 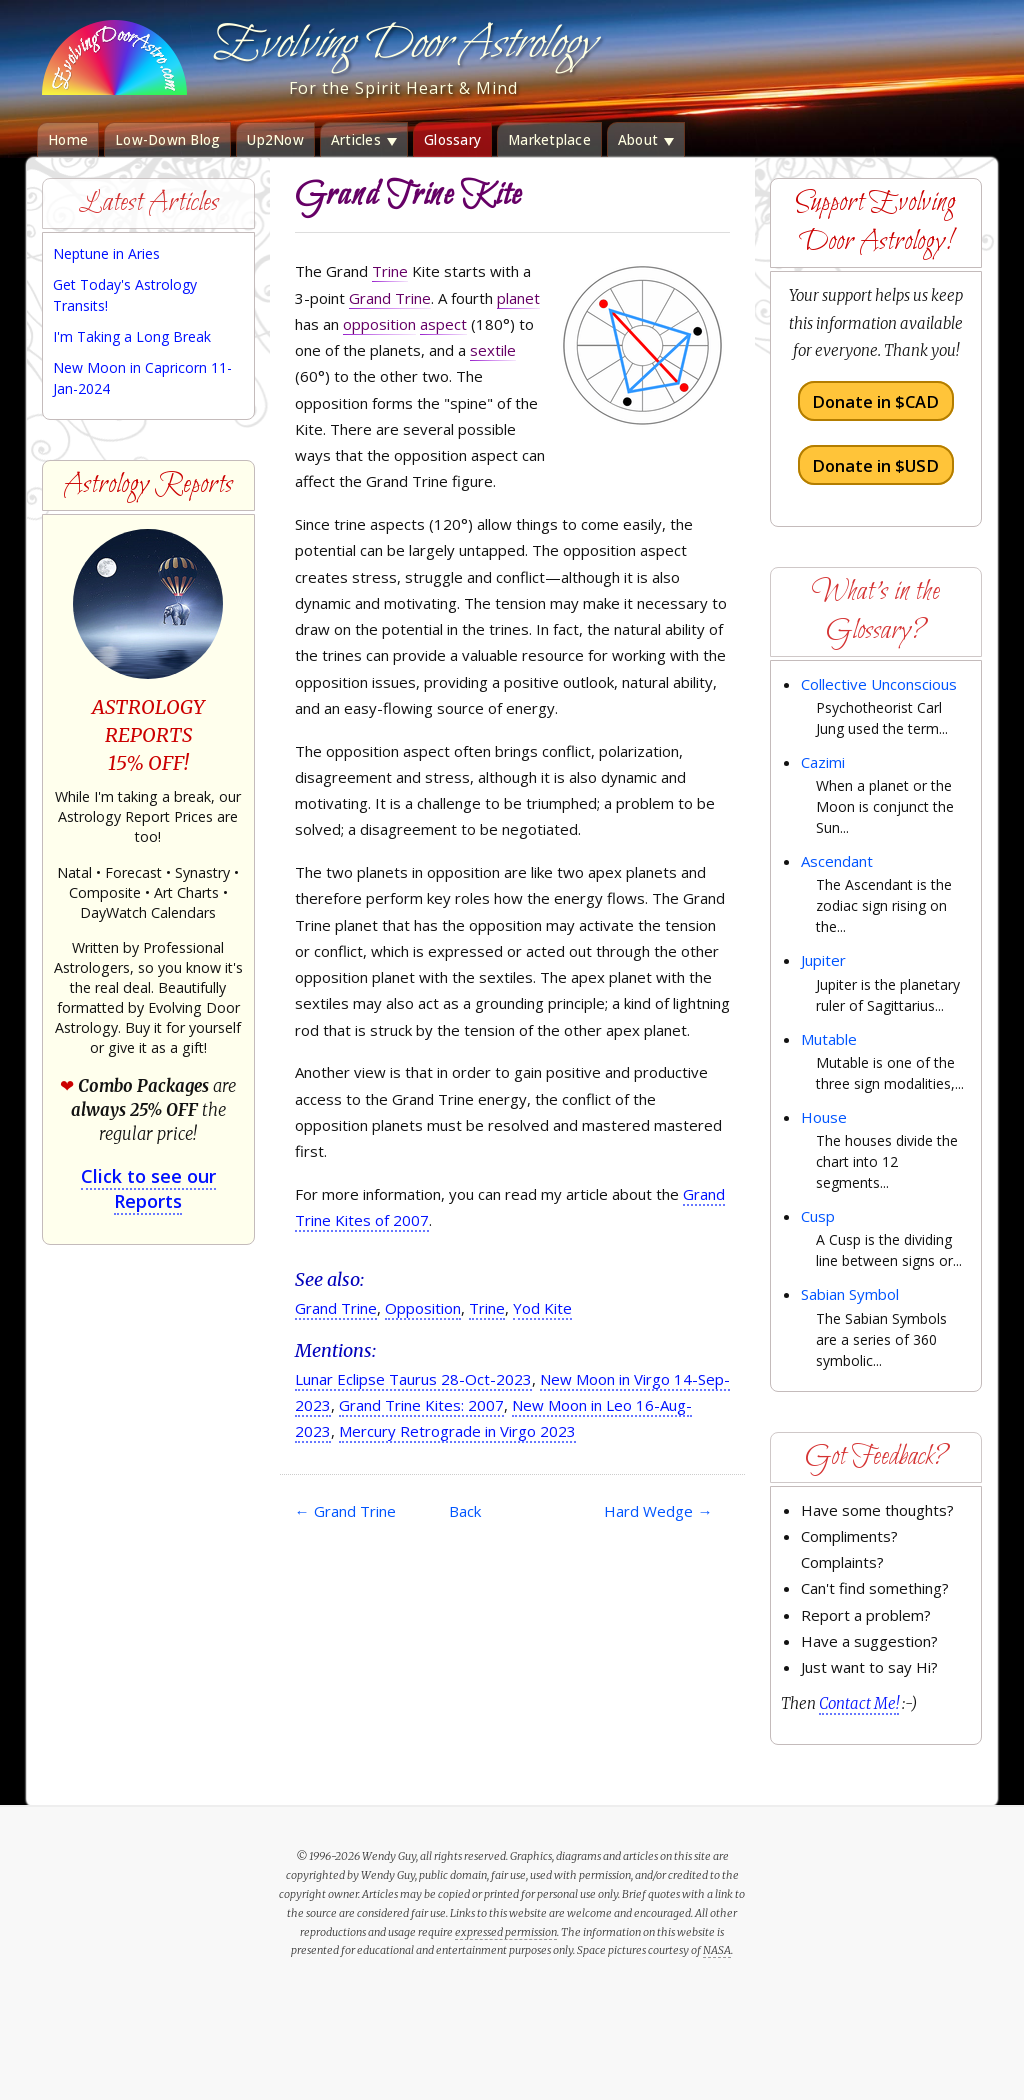 What do you see at coordinates (390, 271) in the screenshot?
I see `Trine` at bounding box center [390, 271].